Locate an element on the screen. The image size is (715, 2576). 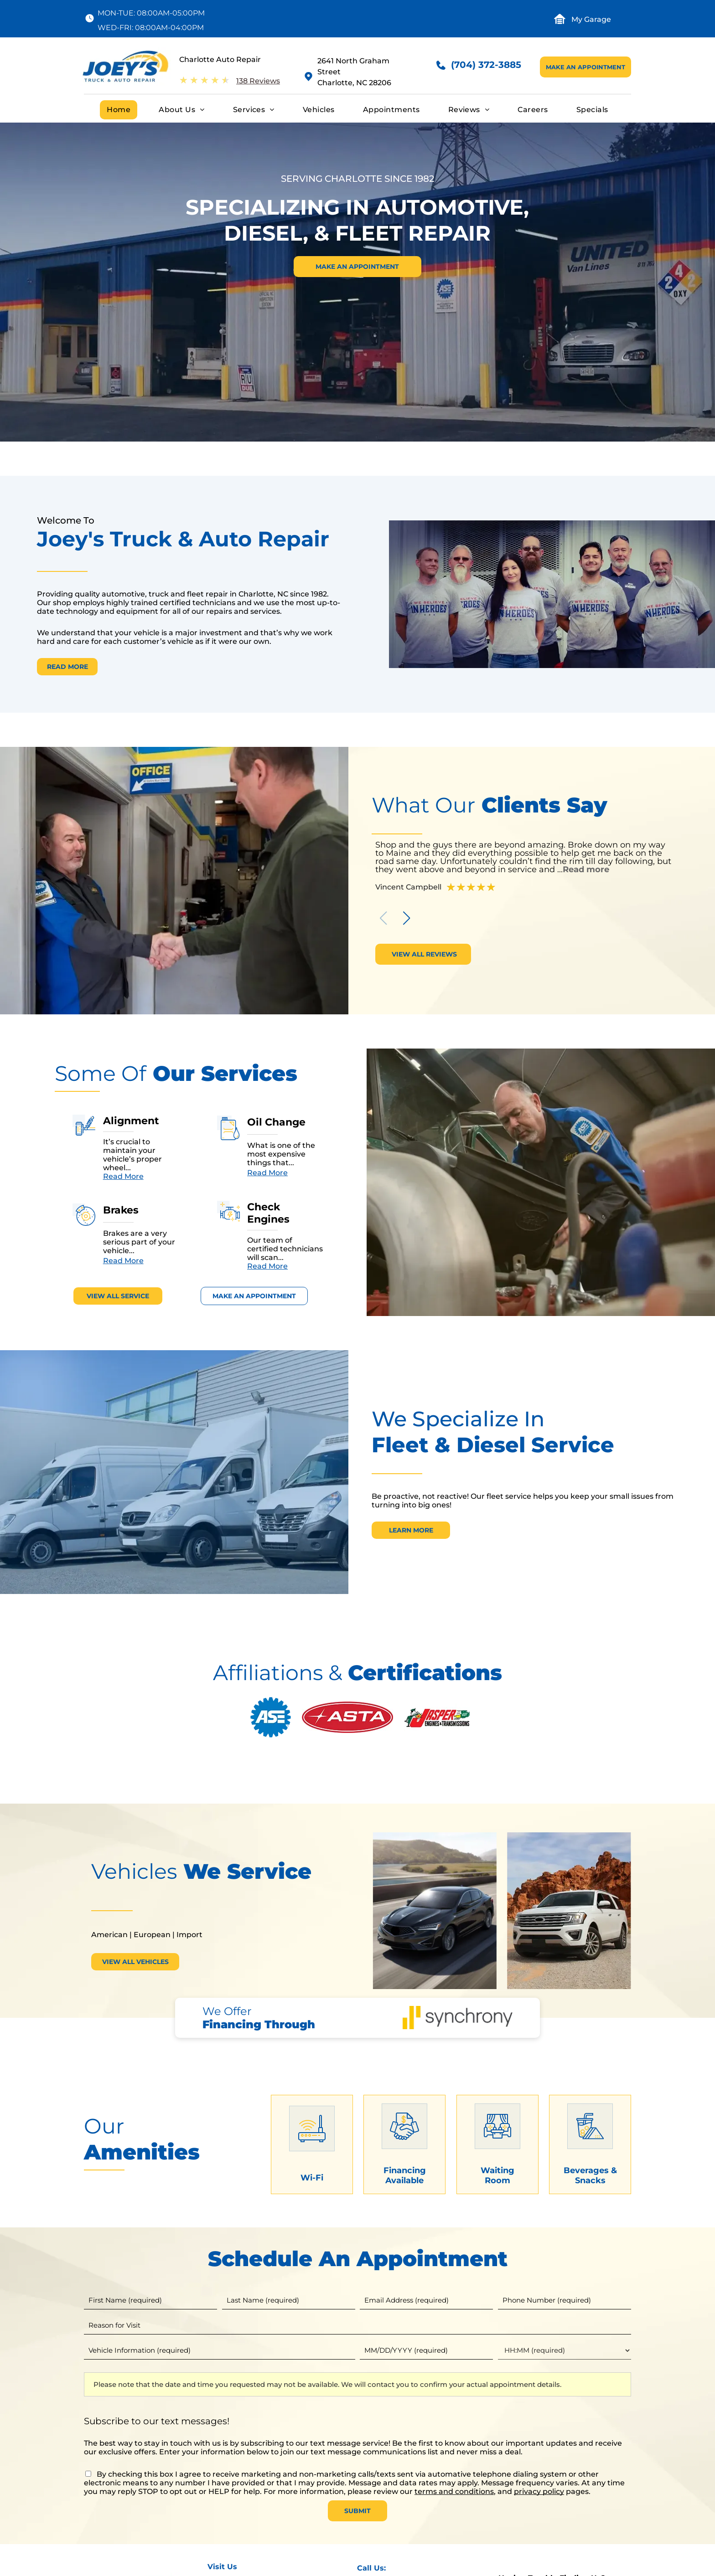
Check Engines is located at coordinates (268, 1213).